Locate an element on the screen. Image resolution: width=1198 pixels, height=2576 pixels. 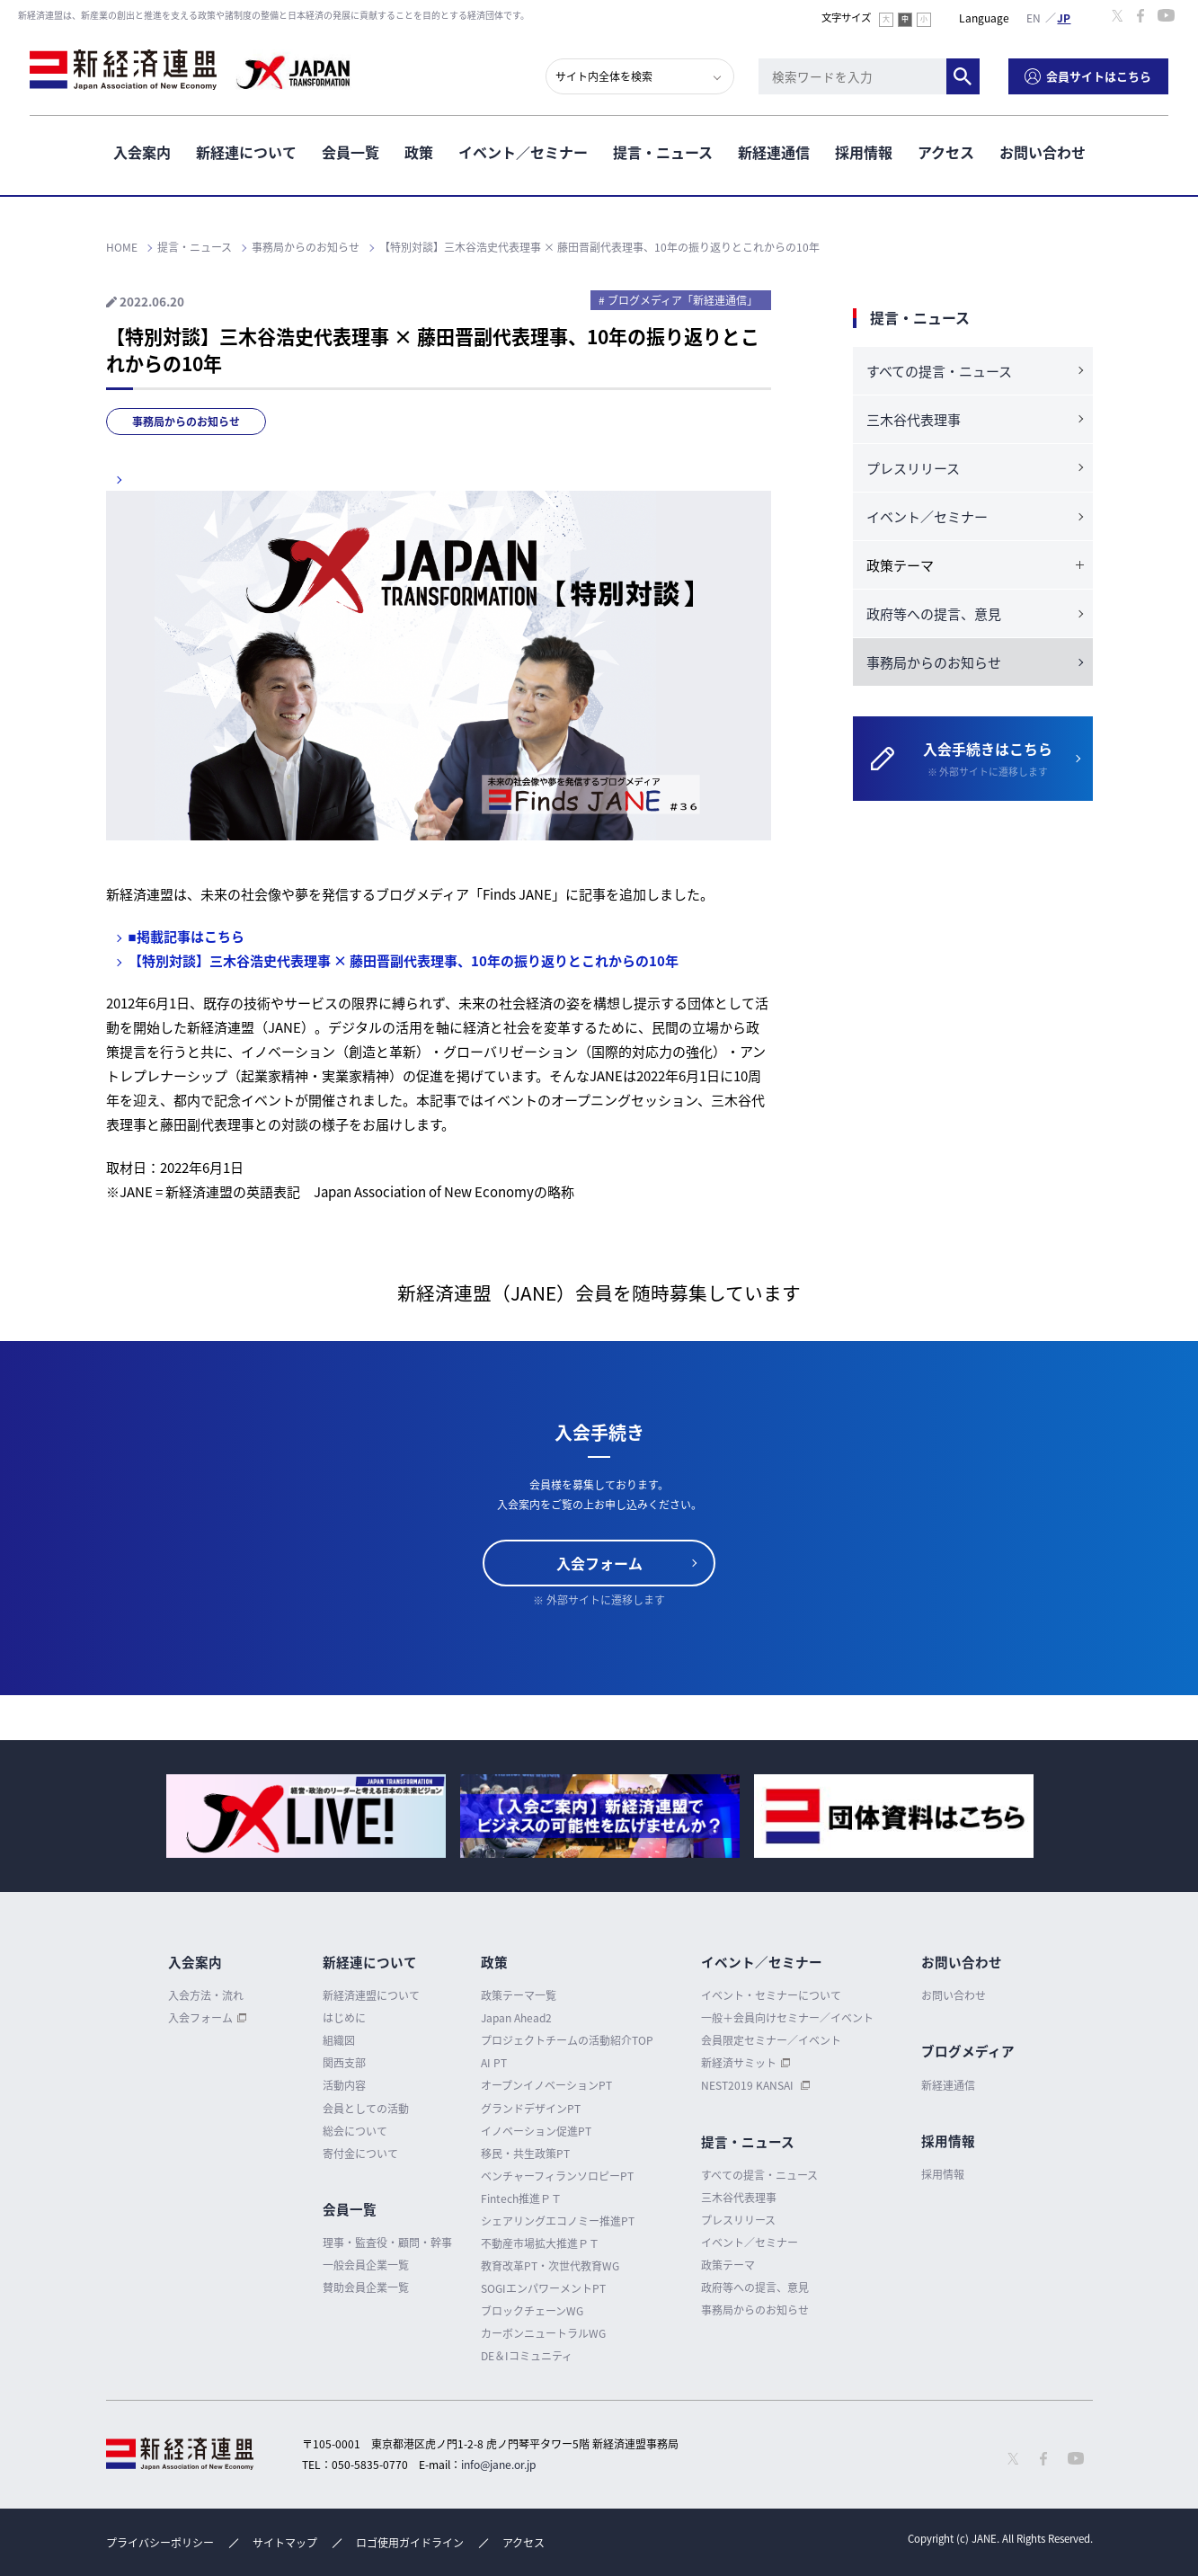
検索 is located at coordinates (963, 76).